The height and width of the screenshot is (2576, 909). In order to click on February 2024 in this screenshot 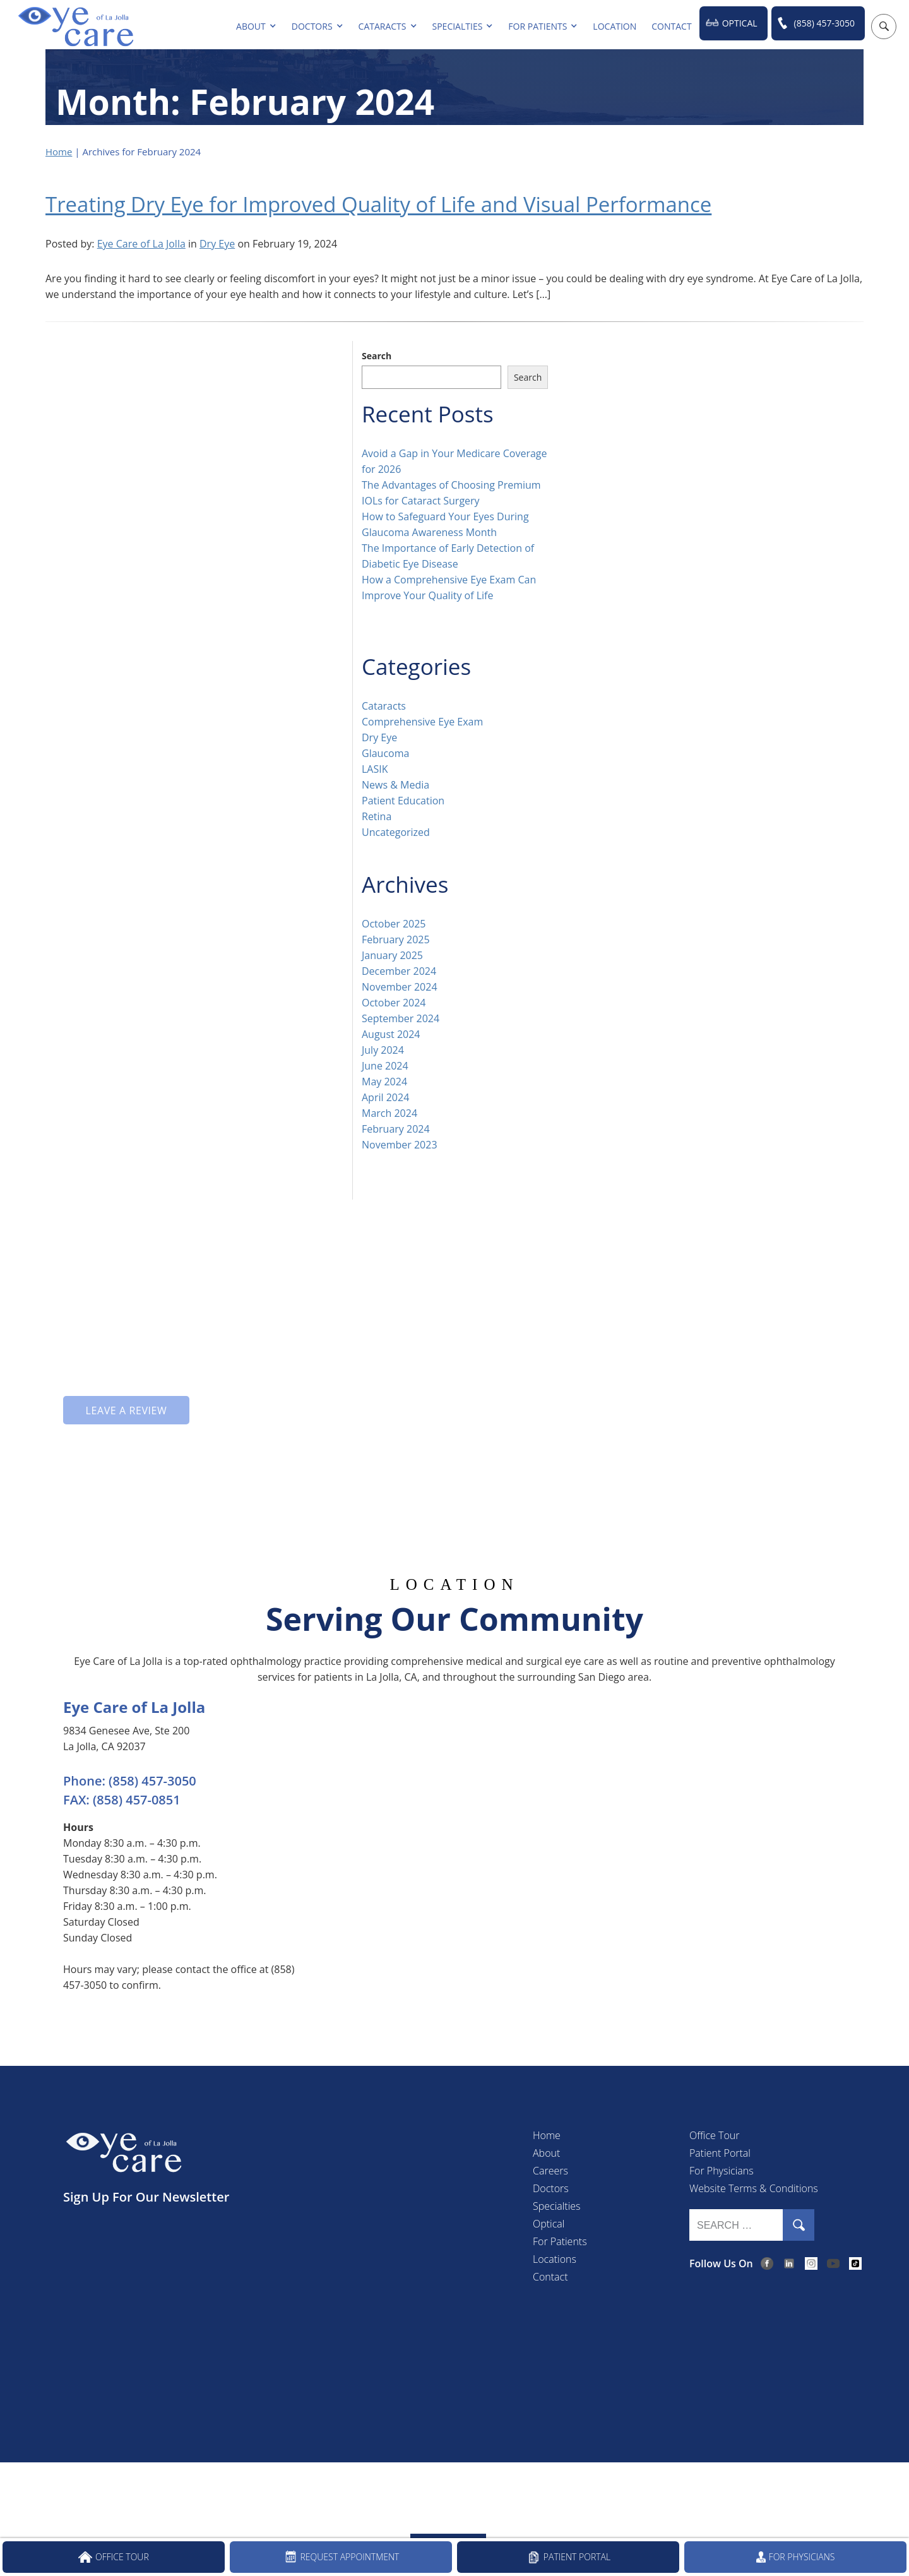, I will do `click(396, 1128)`.